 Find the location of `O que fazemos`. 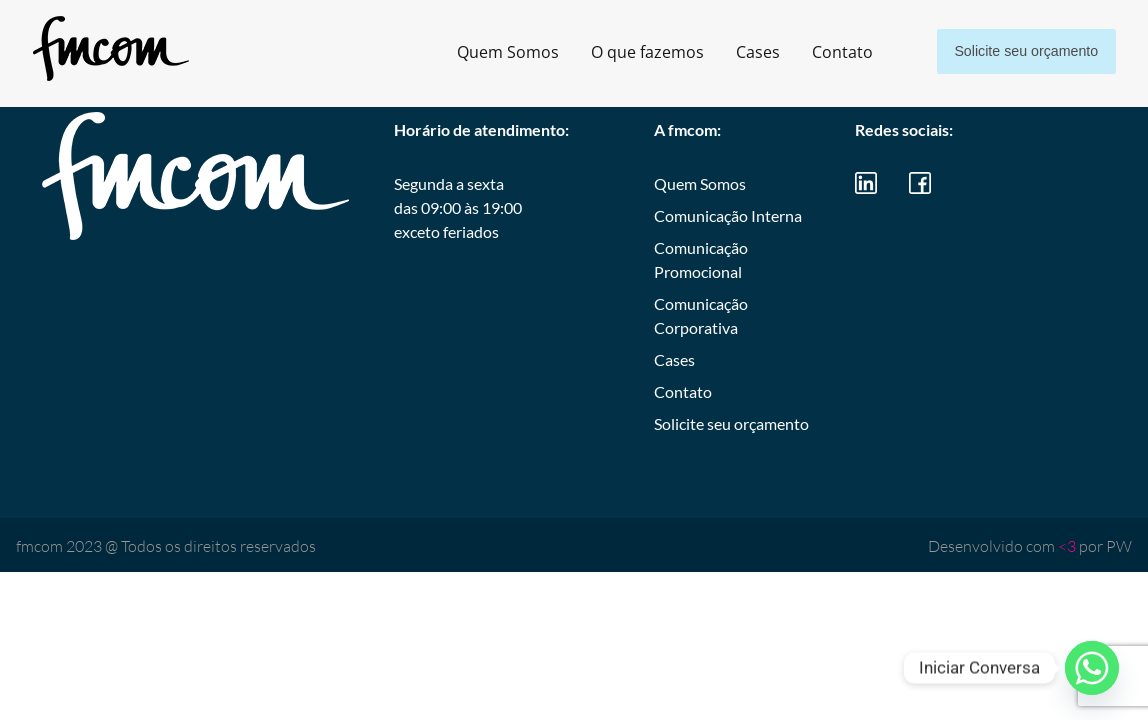

O que fazemos is located at coordinates (626, 52).